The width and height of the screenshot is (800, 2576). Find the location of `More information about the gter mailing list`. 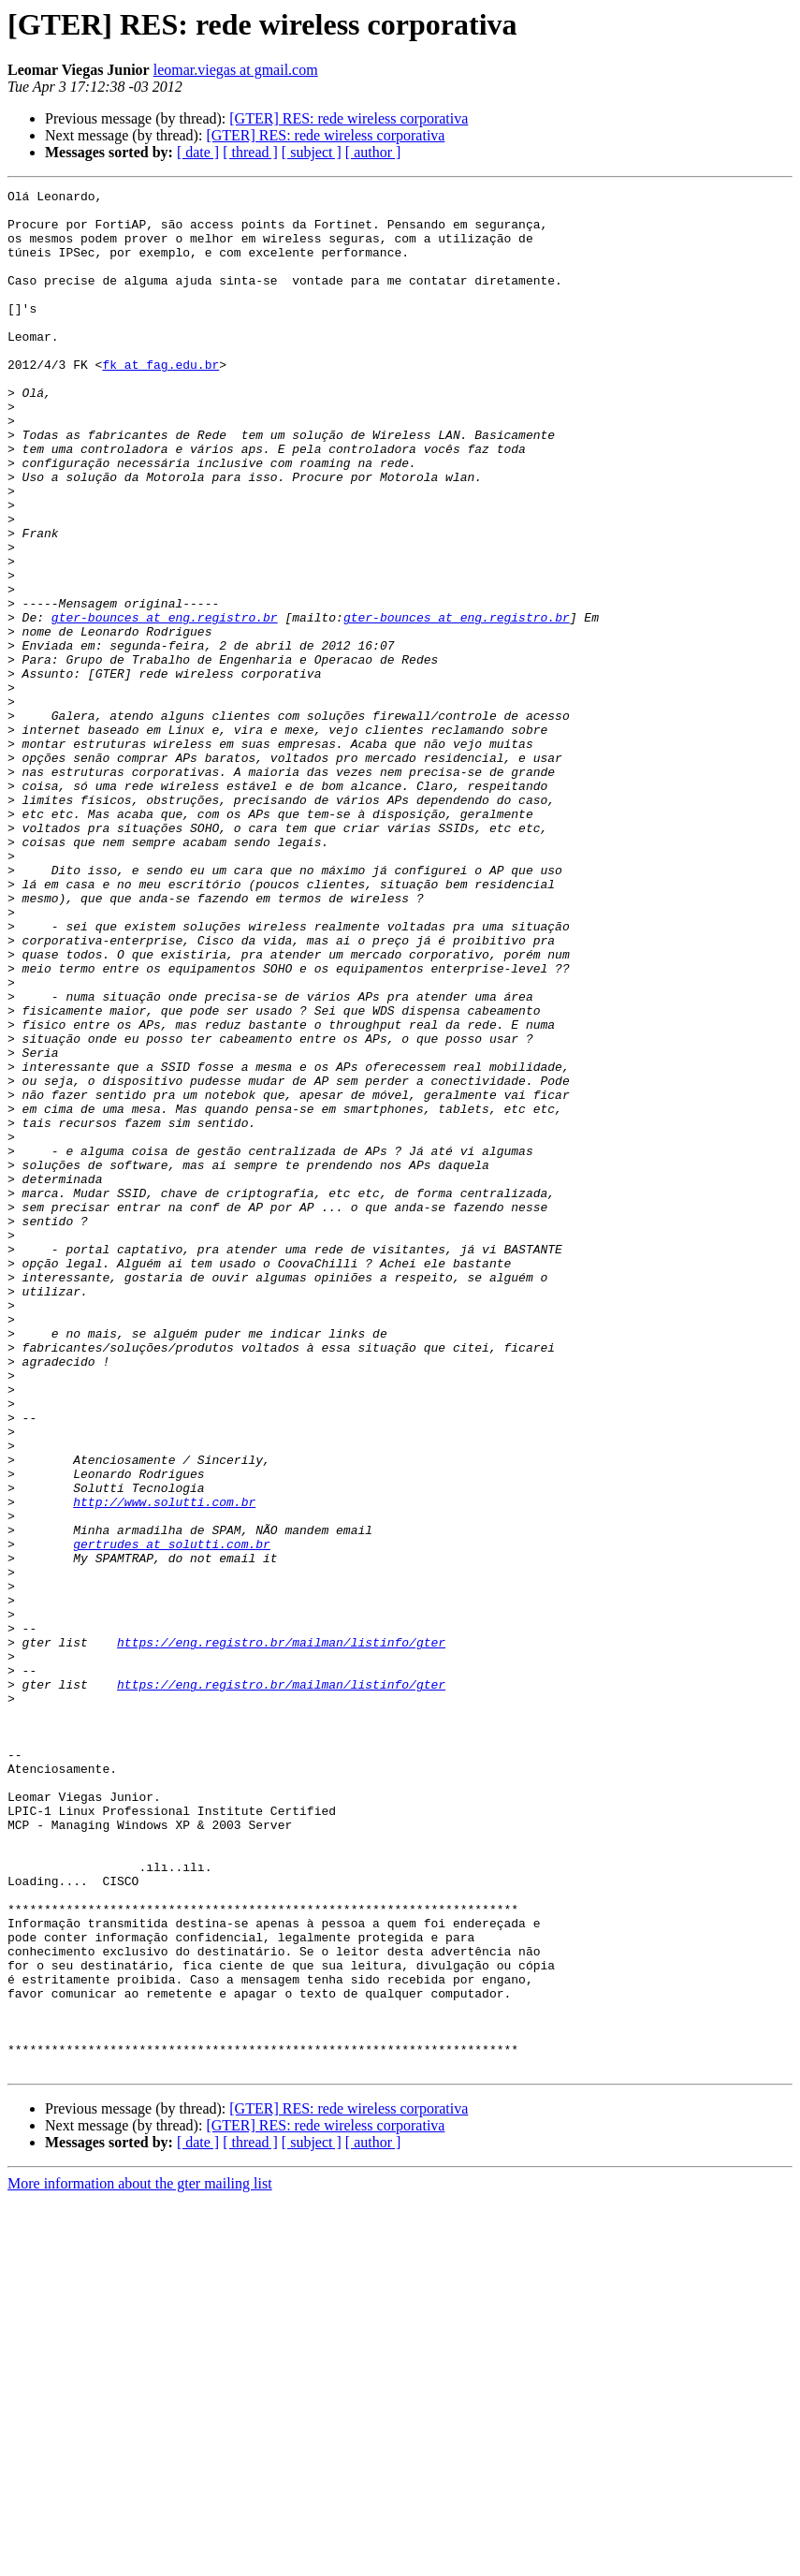

More information about the gter mailing list is located at coordinates (139, 2560).